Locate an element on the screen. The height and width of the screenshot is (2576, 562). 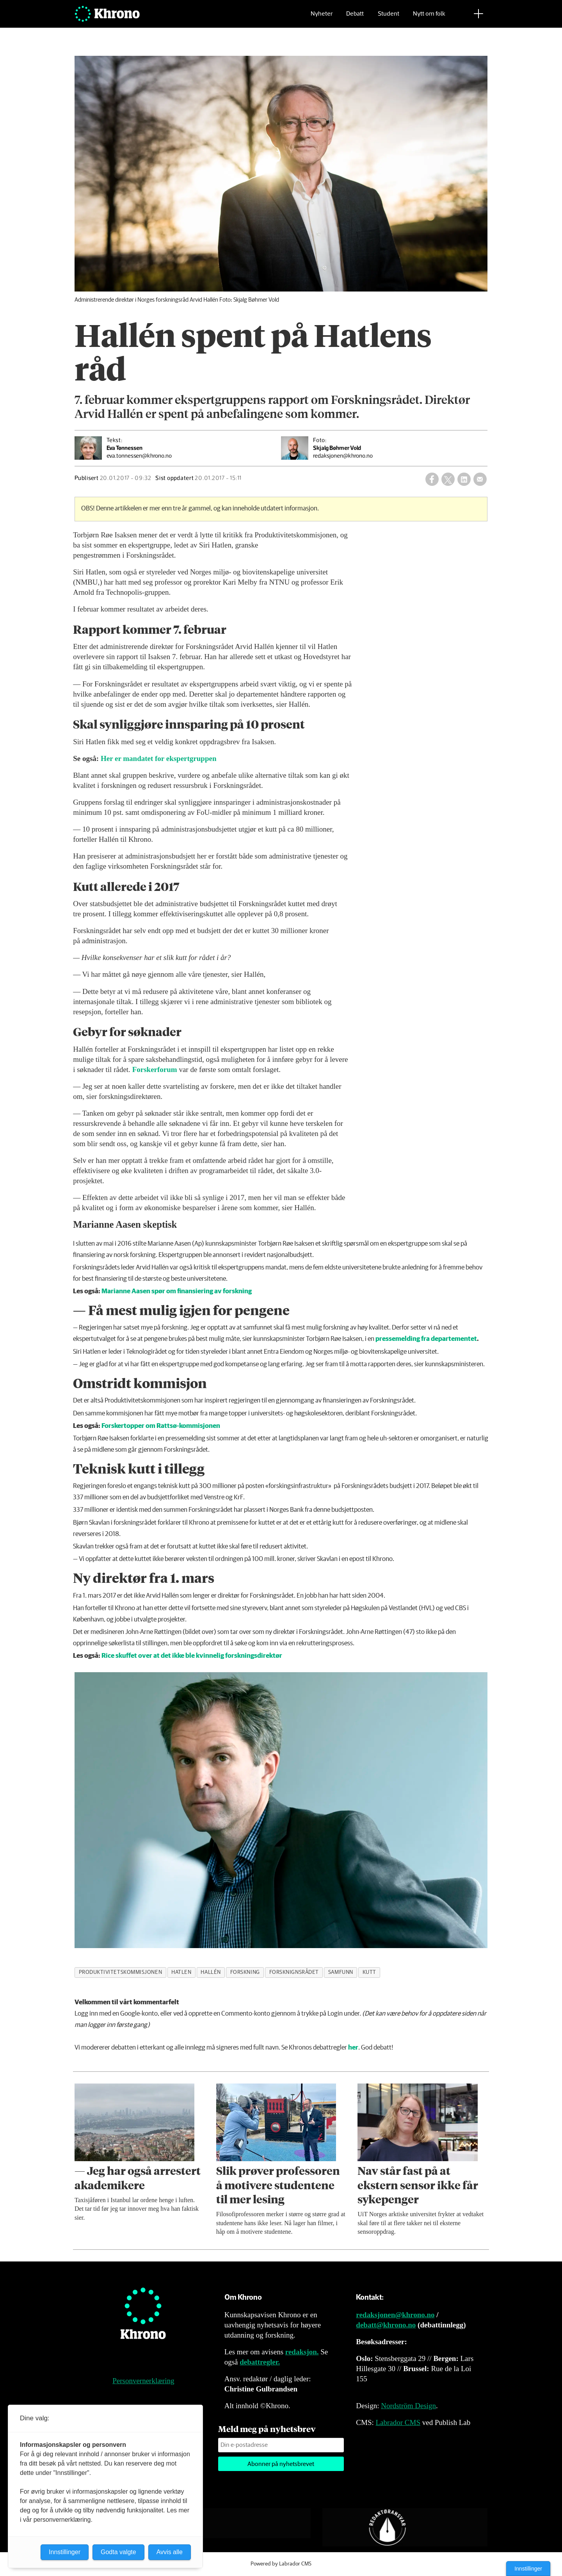
debatt@khrono.no is located at coordinates (386, 2325).